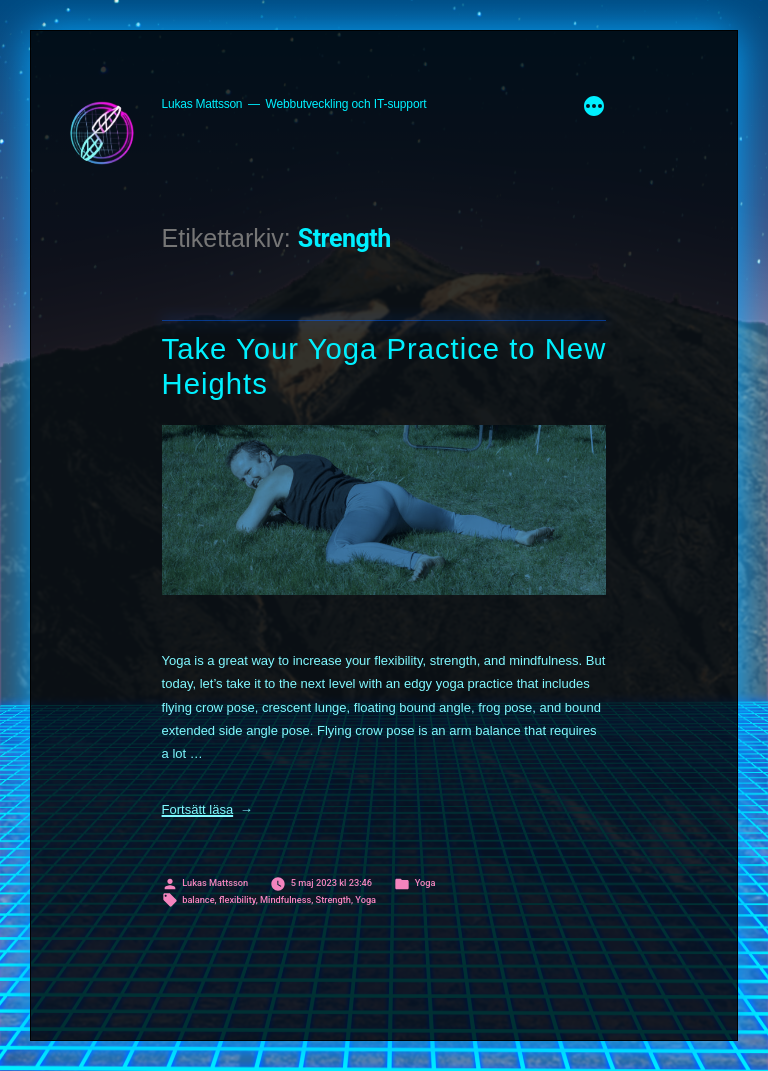 The height and width of the screenshot is (1071, 768). What do you see at coordinates (202, 104) in the screenshot?
I see `Lukas Mattsson` at bounding box center [202, 104].